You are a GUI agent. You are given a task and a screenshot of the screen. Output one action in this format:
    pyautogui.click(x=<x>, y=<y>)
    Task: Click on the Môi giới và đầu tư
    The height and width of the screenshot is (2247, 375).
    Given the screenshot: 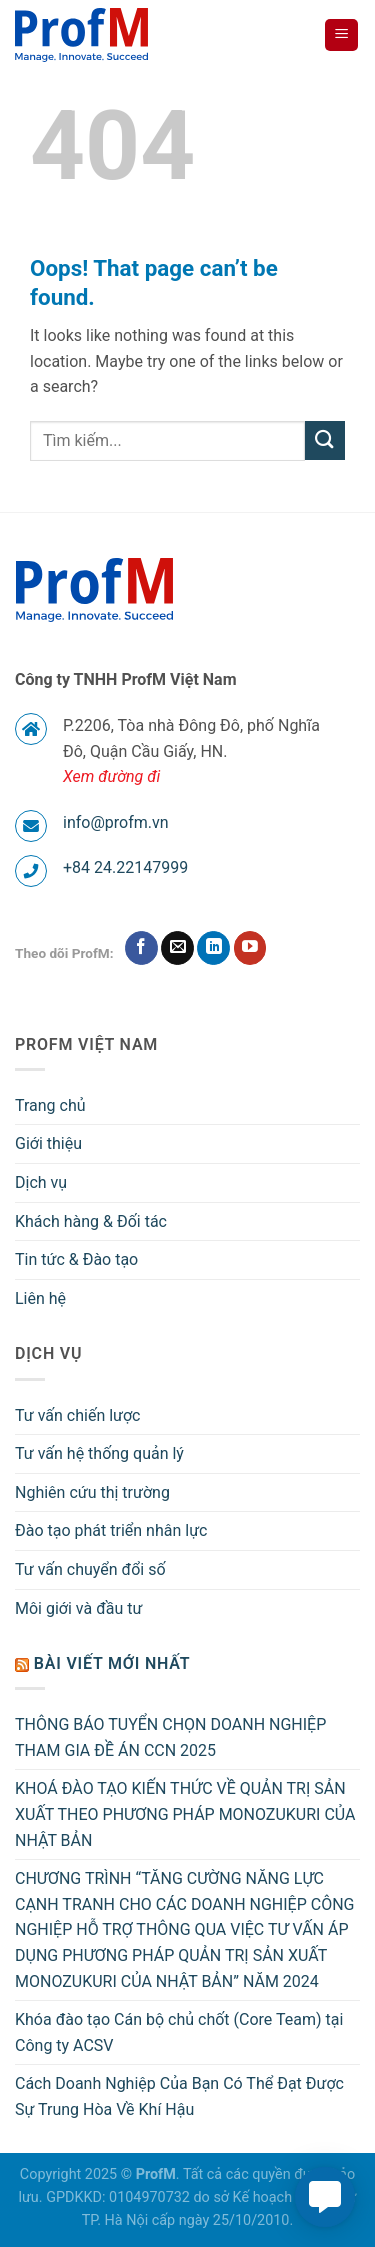 What is the action you would take?
    pyautogui.click(x=78, y=1608)
    